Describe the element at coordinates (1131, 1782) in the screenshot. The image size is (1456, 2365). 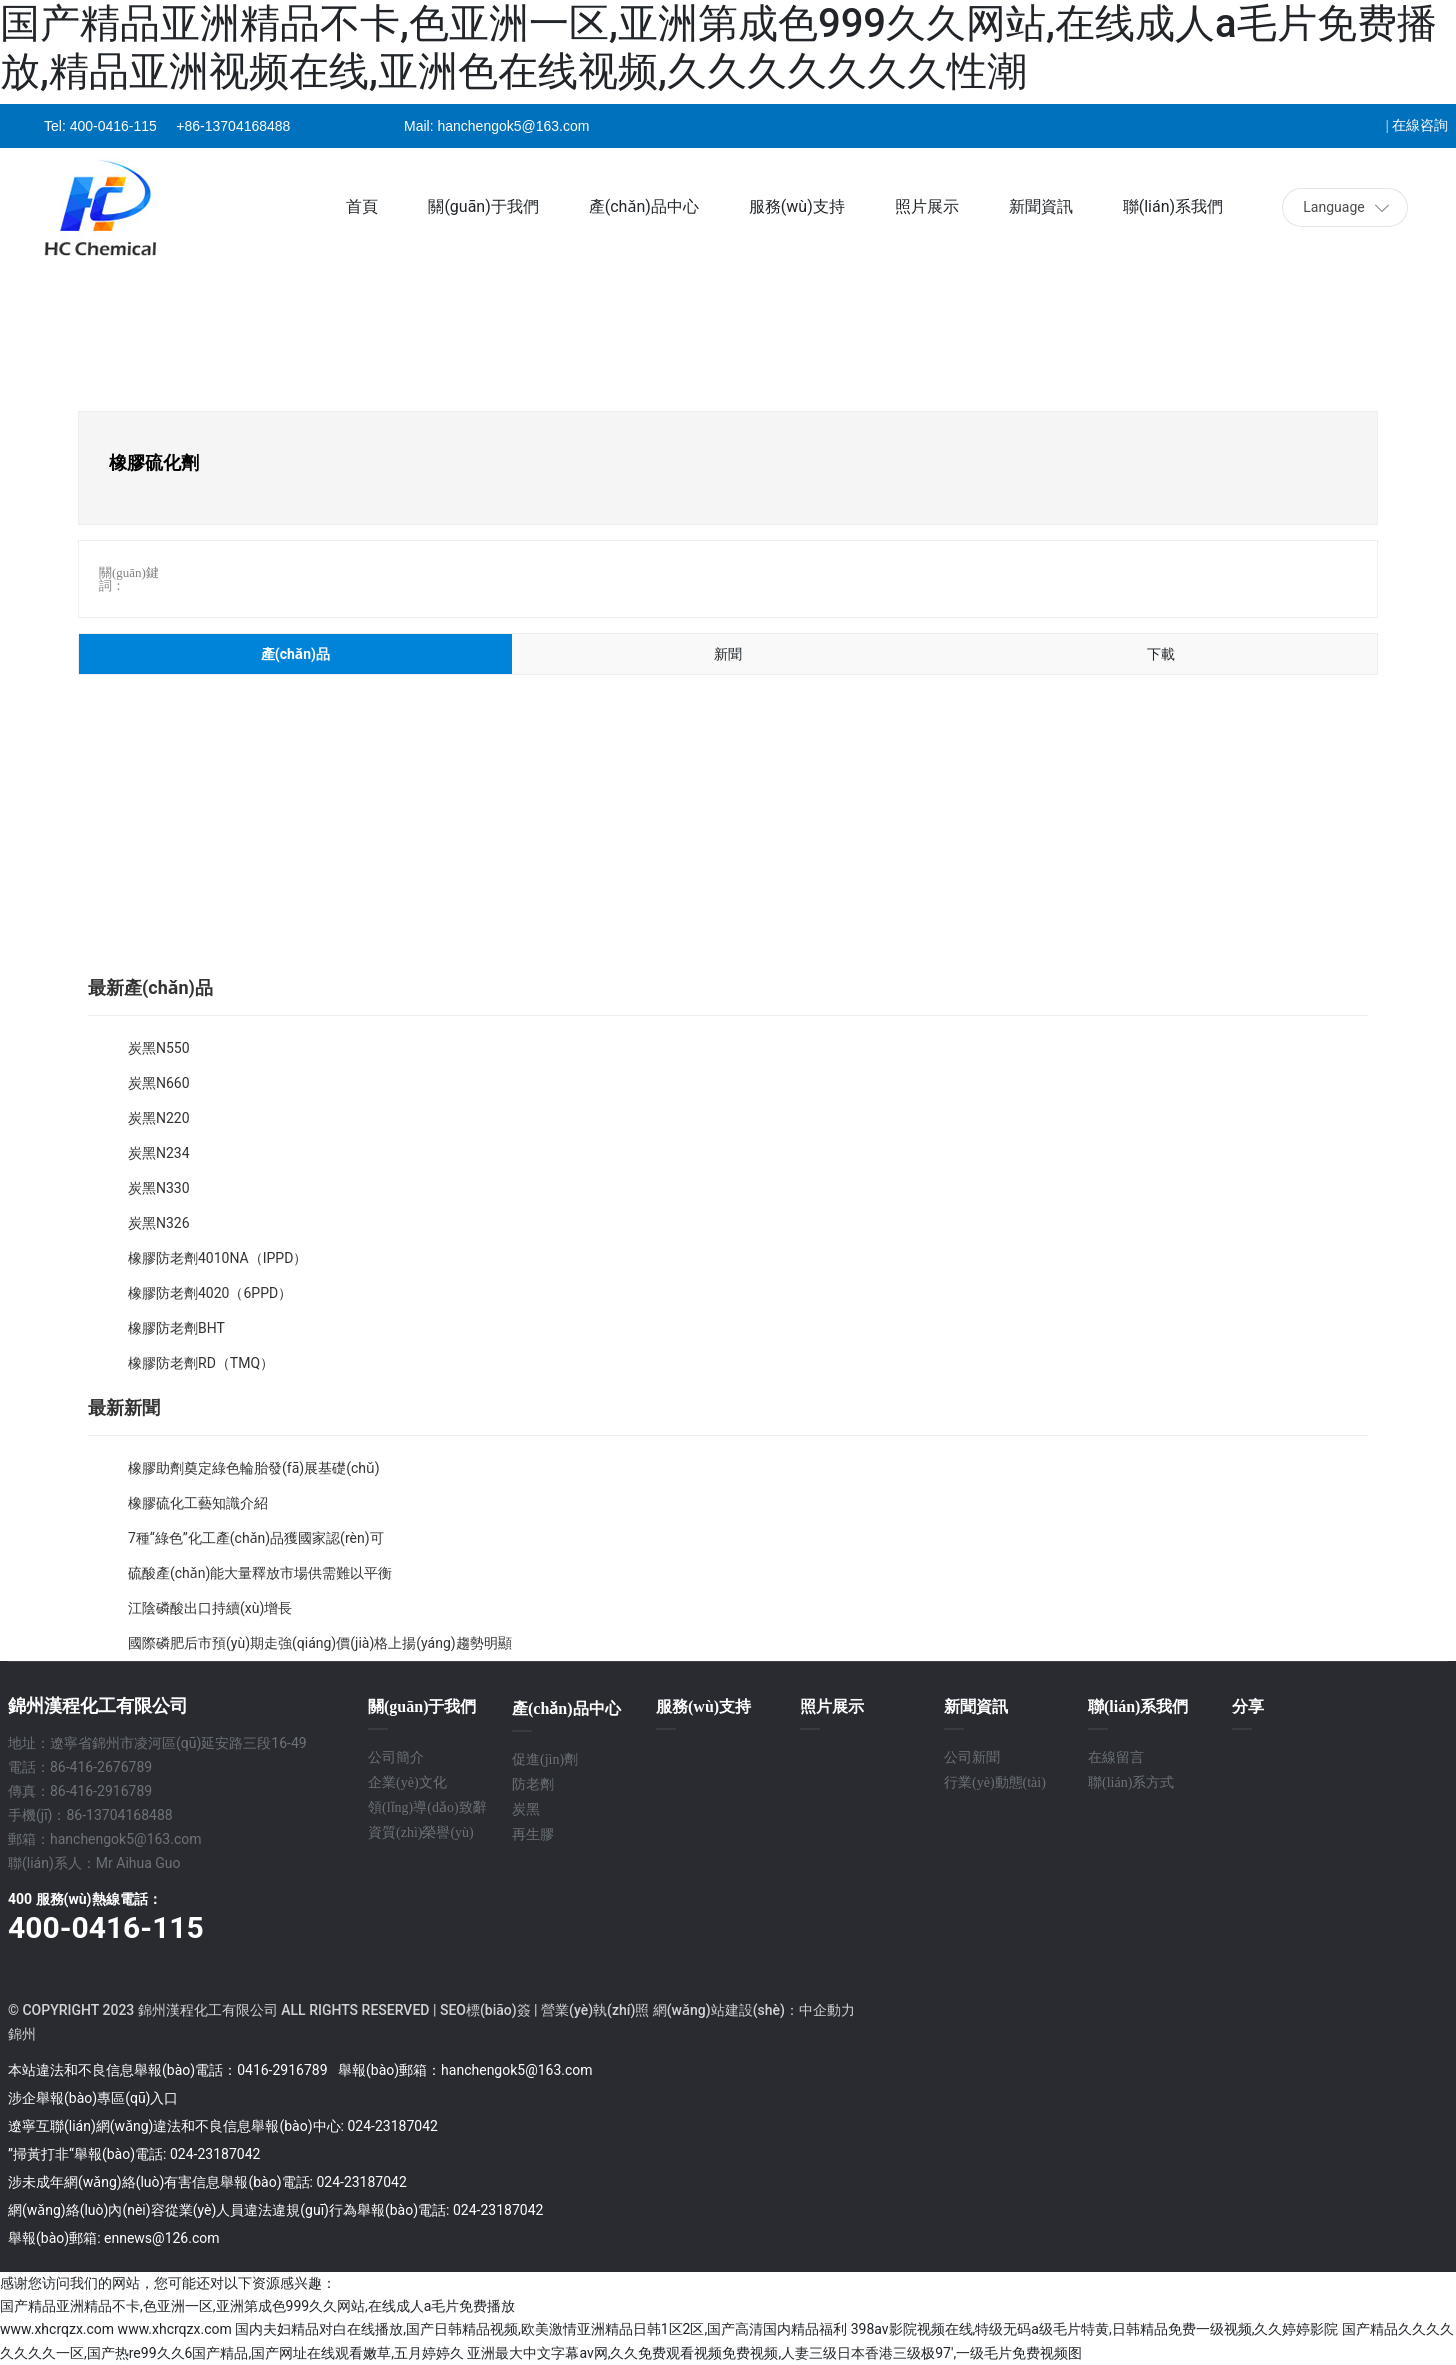
I see `聯(lián)系方式` at that location.